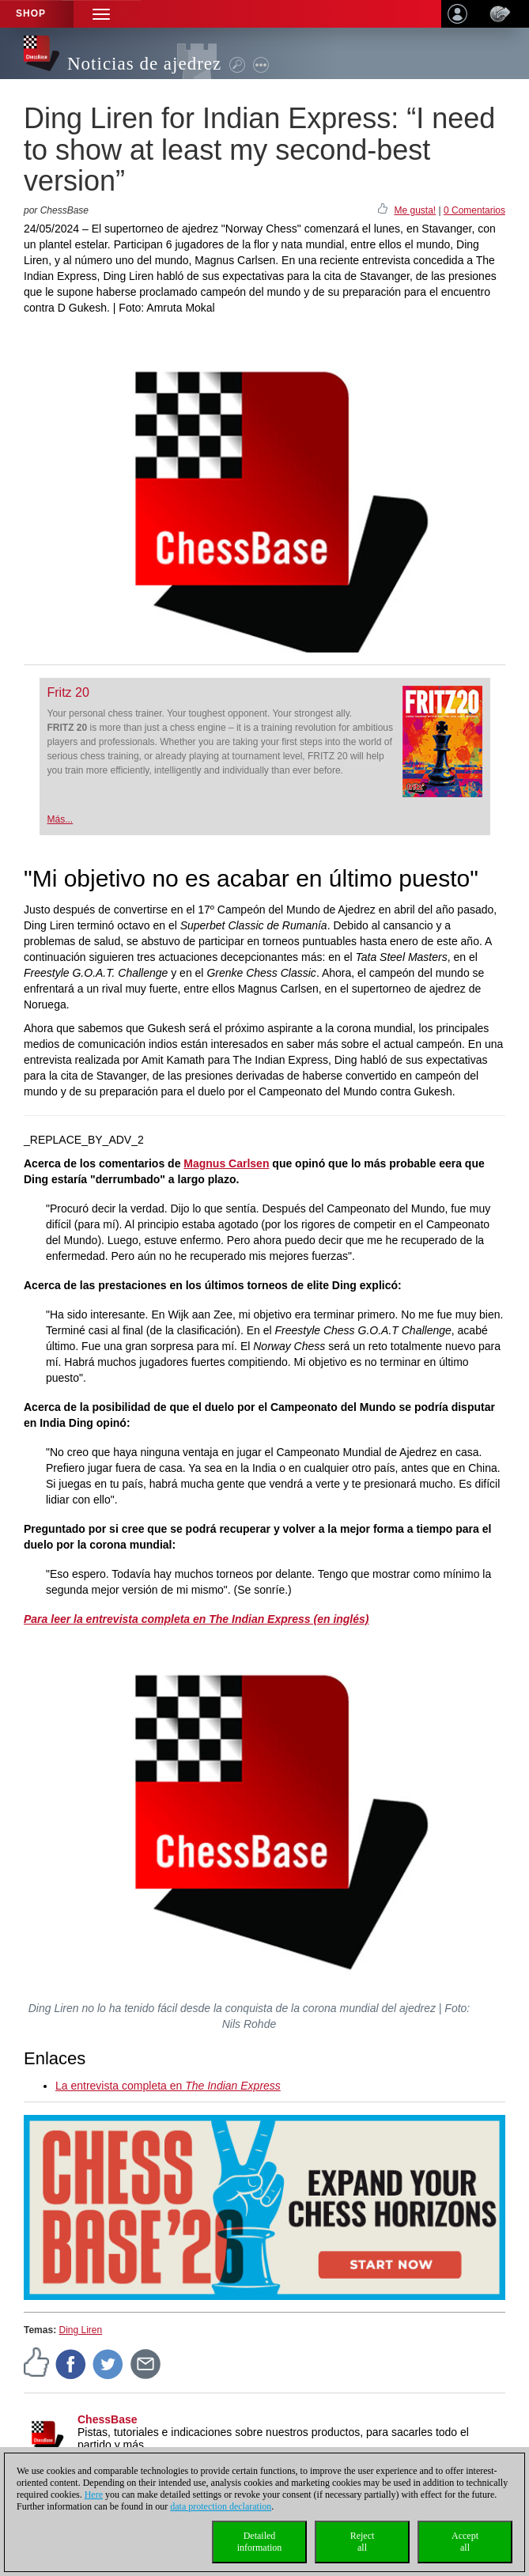 The height and width of the screenshot is (2576, 529). Describe the element at coordinates (144, 64) in the screenshot. I see `Noticias de ajedrez` at that location.